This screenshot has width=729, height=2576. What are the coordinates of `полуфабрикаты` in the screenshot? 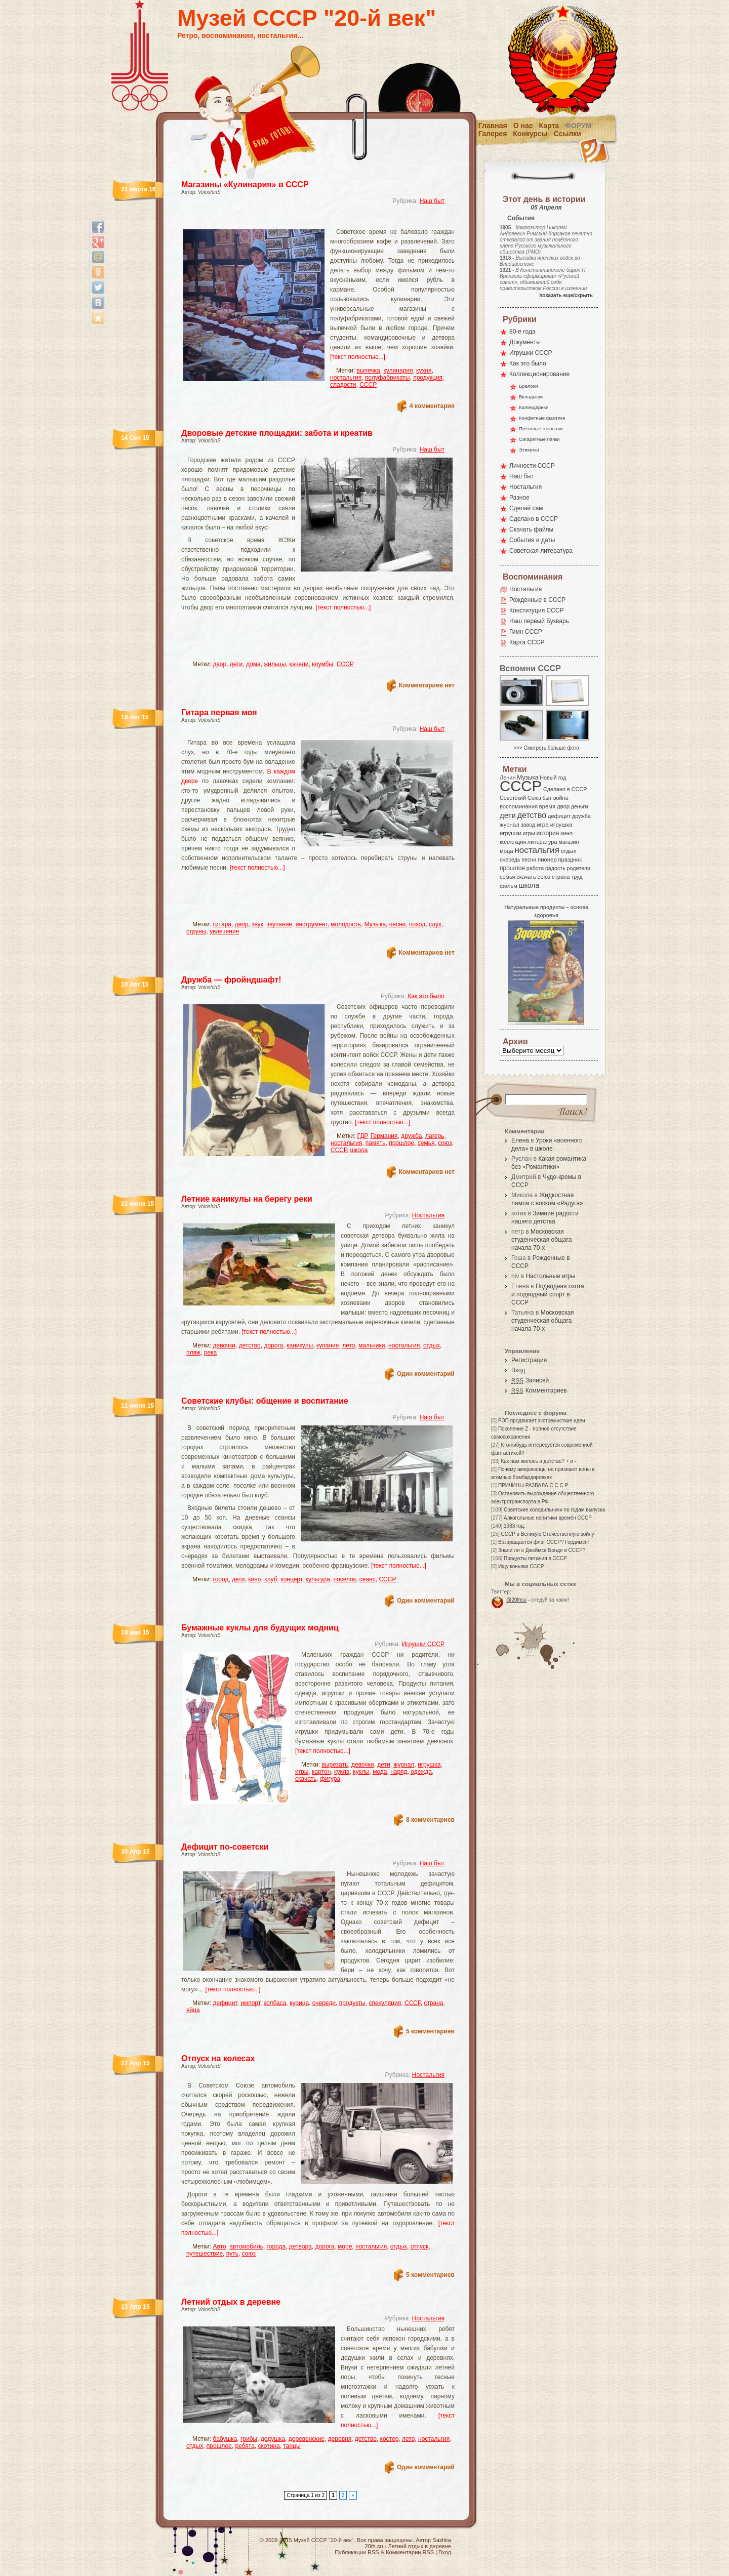 It's located at (387, 377).